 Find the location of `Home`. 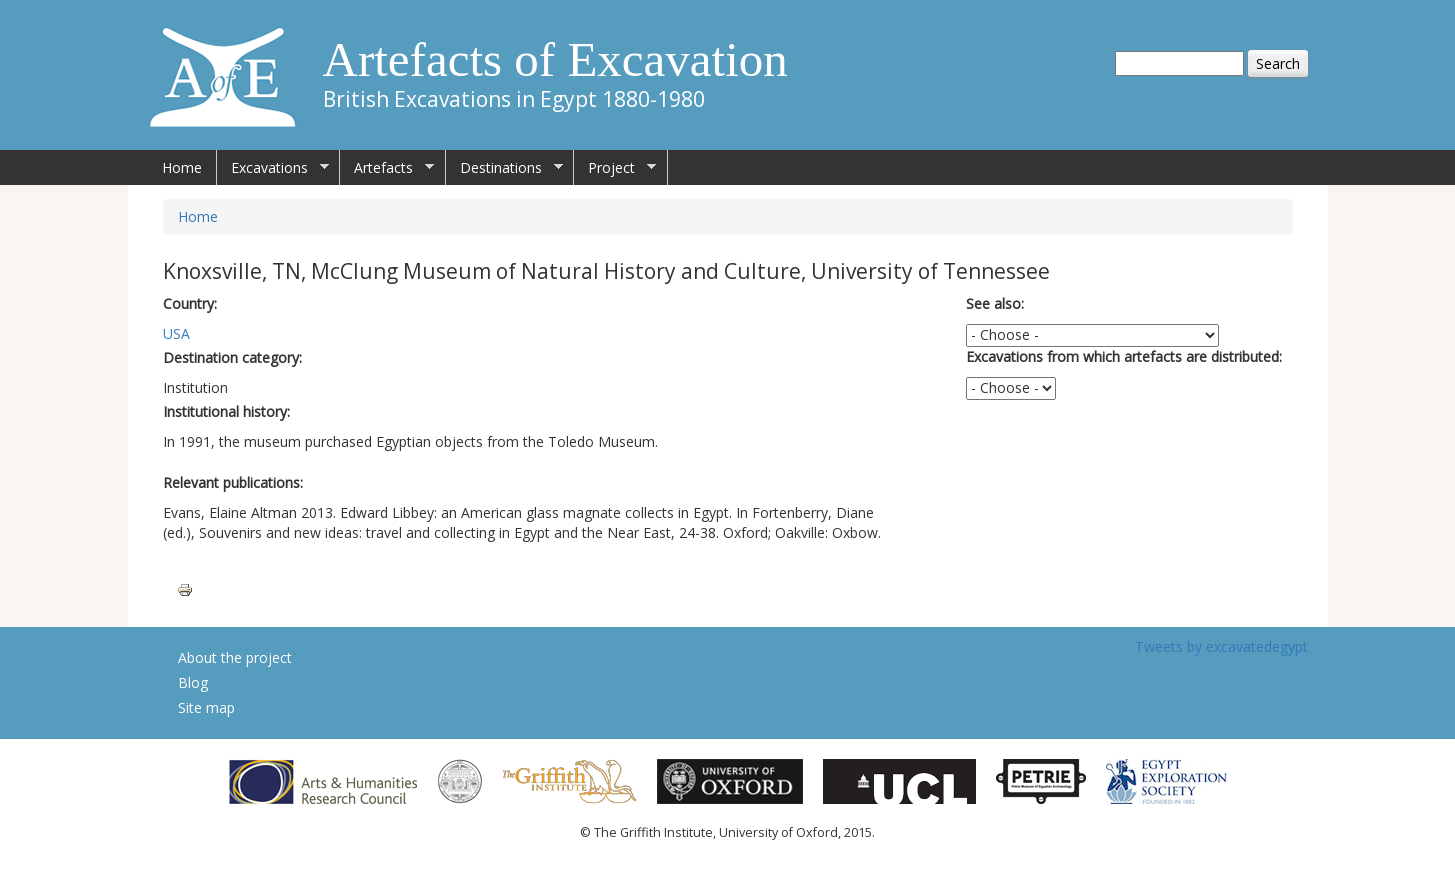

Home is located at coordinates (182, 167).